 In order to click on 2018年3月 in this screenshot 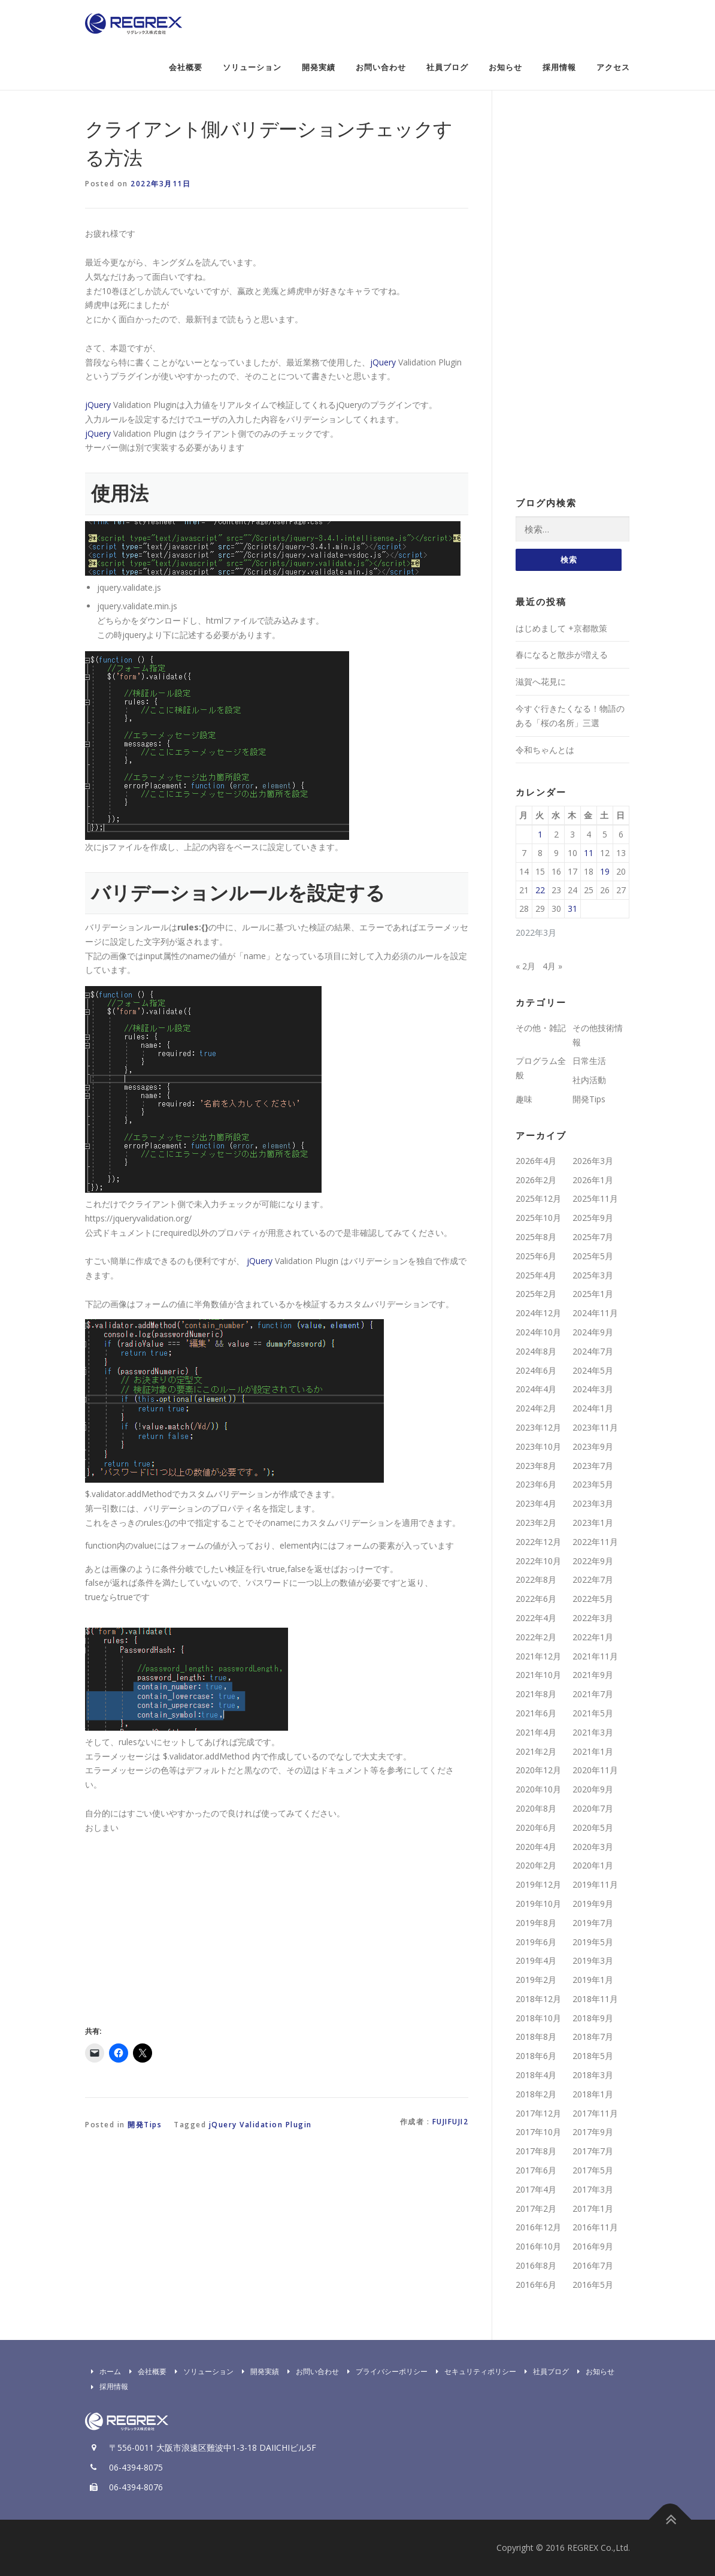, I will do `click(592, 2075)`.